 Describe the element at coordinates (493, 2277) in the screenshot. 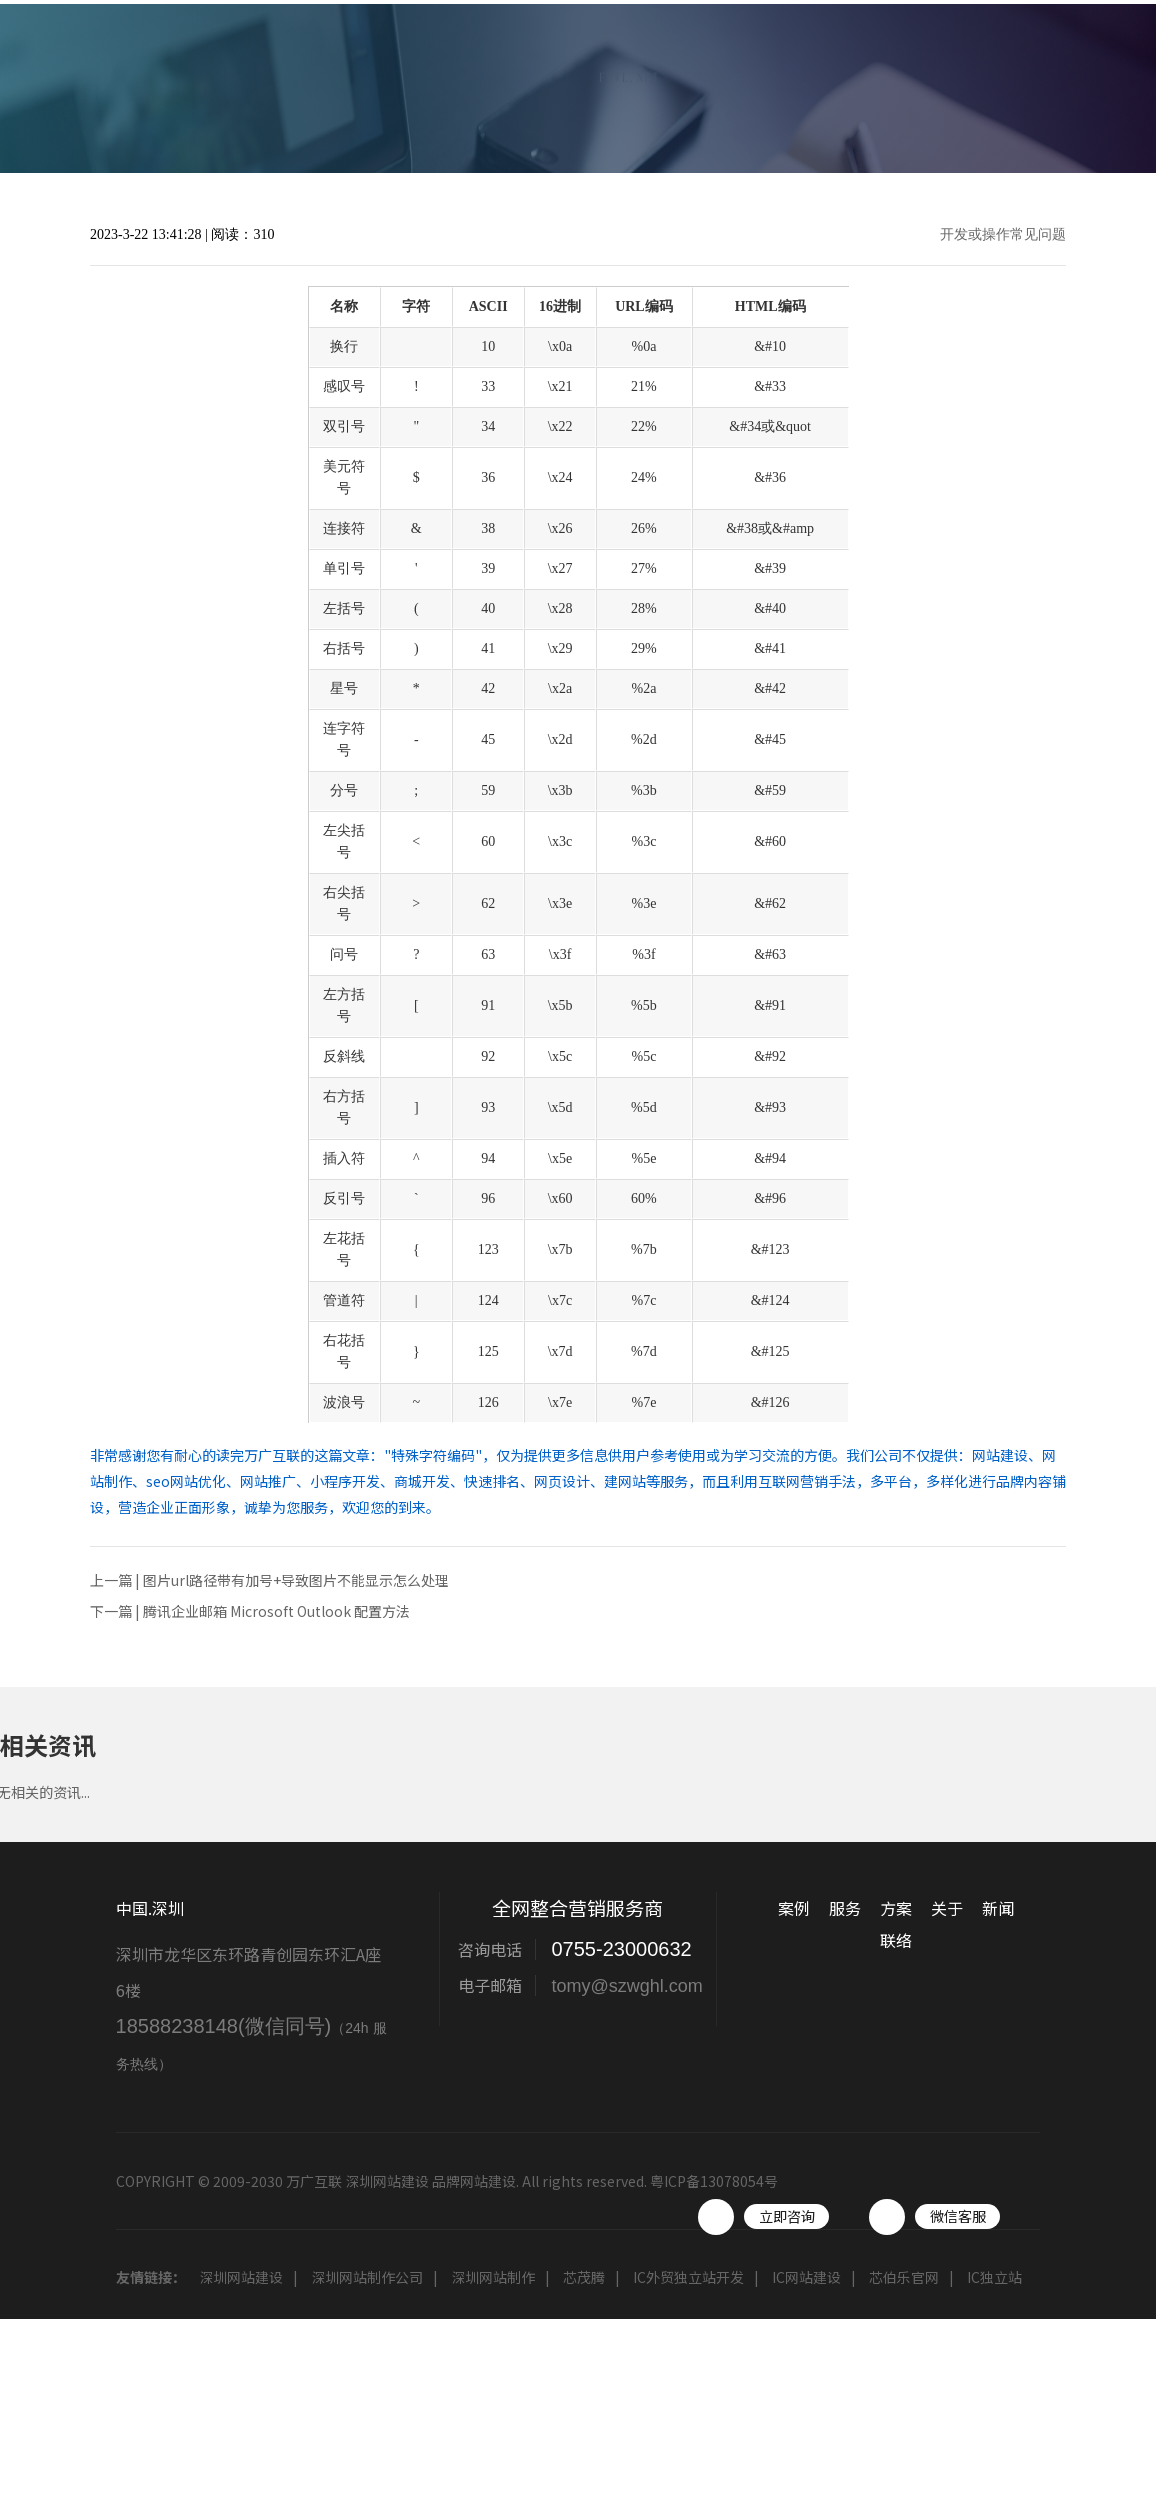

I see `深圳网站制作` at that location.